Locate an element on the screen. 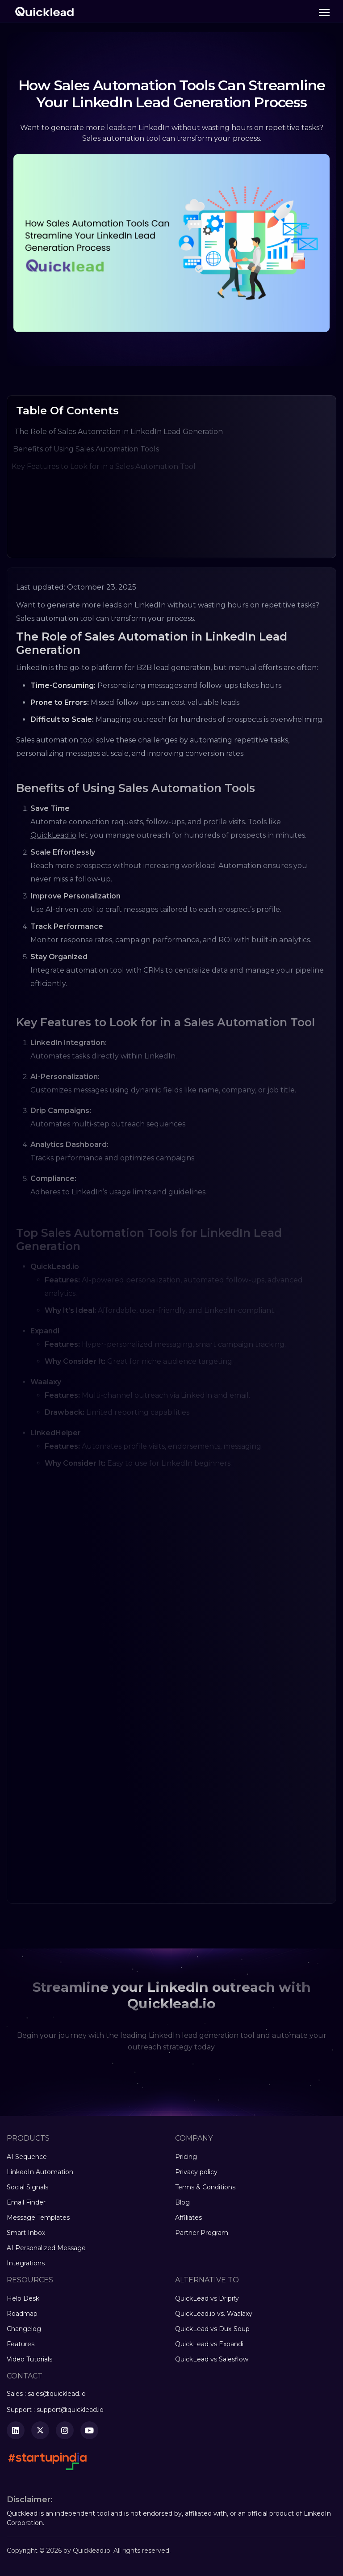  LinkedIn Automation is located at coordinates (40, 2172).